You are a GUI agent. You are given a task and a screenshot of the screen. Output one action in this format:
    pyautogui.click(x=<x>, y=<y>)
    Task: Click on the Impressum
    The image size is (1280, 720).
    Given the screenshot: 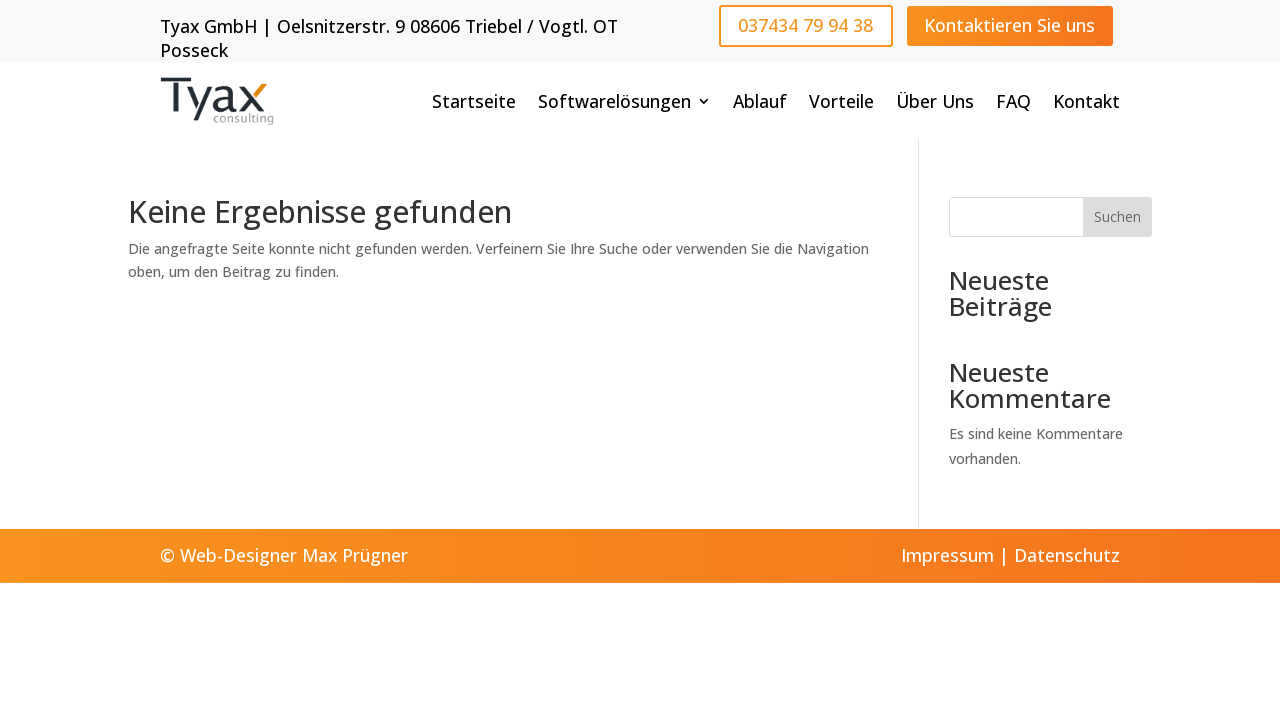 What is the action you would take?
    pyautogui.click(x=947, y=555)
    